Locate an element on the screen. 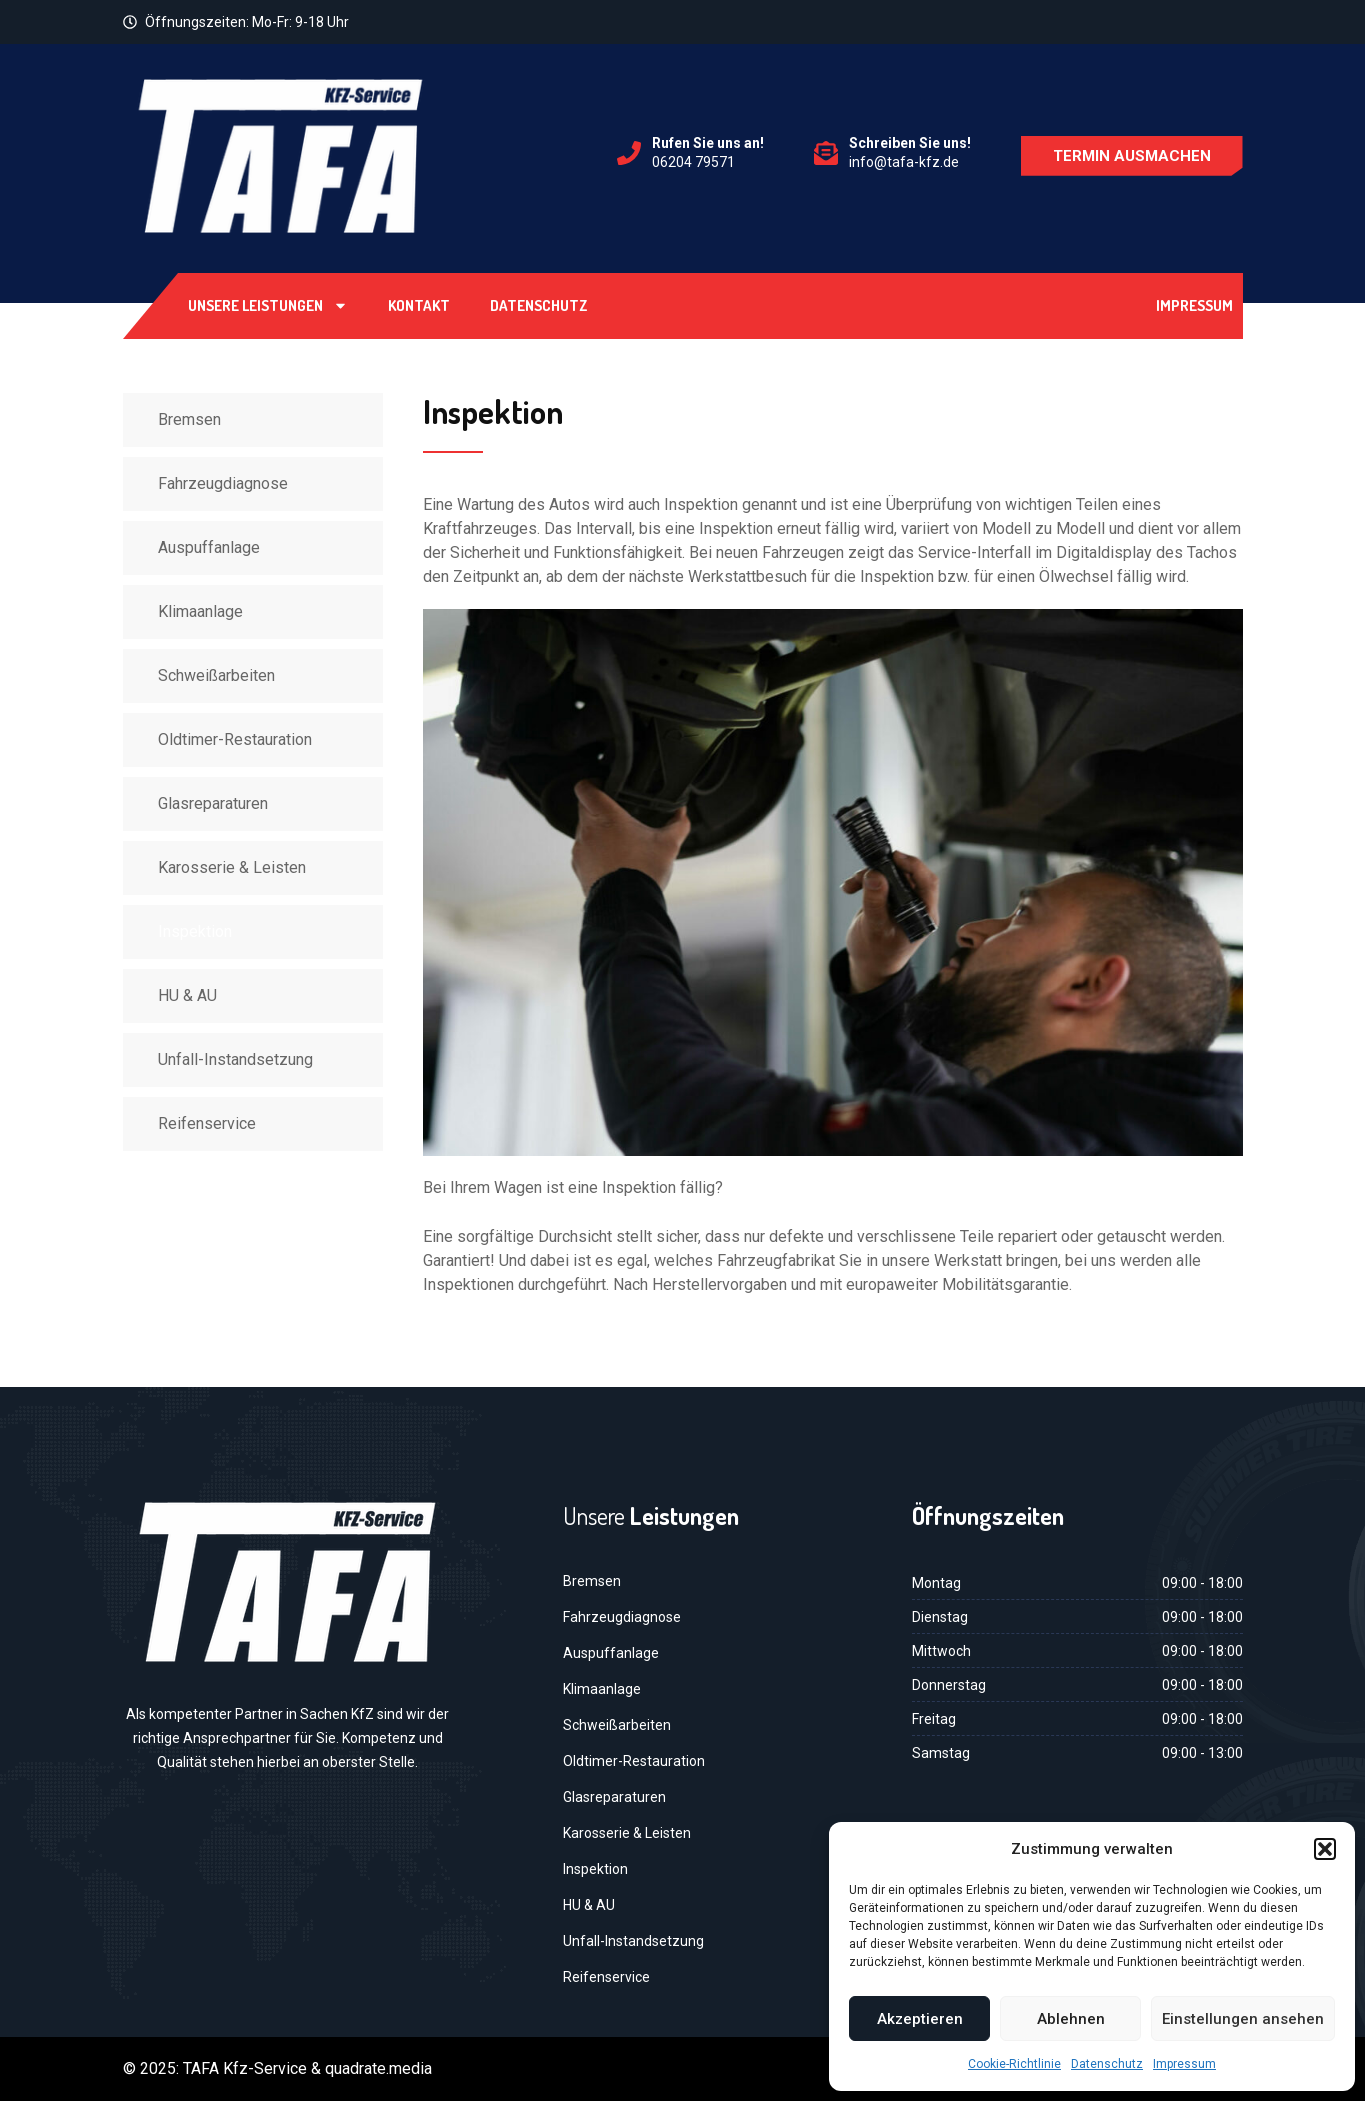 This screenshot has height=2101, width=1365. Inspektion is located at coordinates (195, 931).